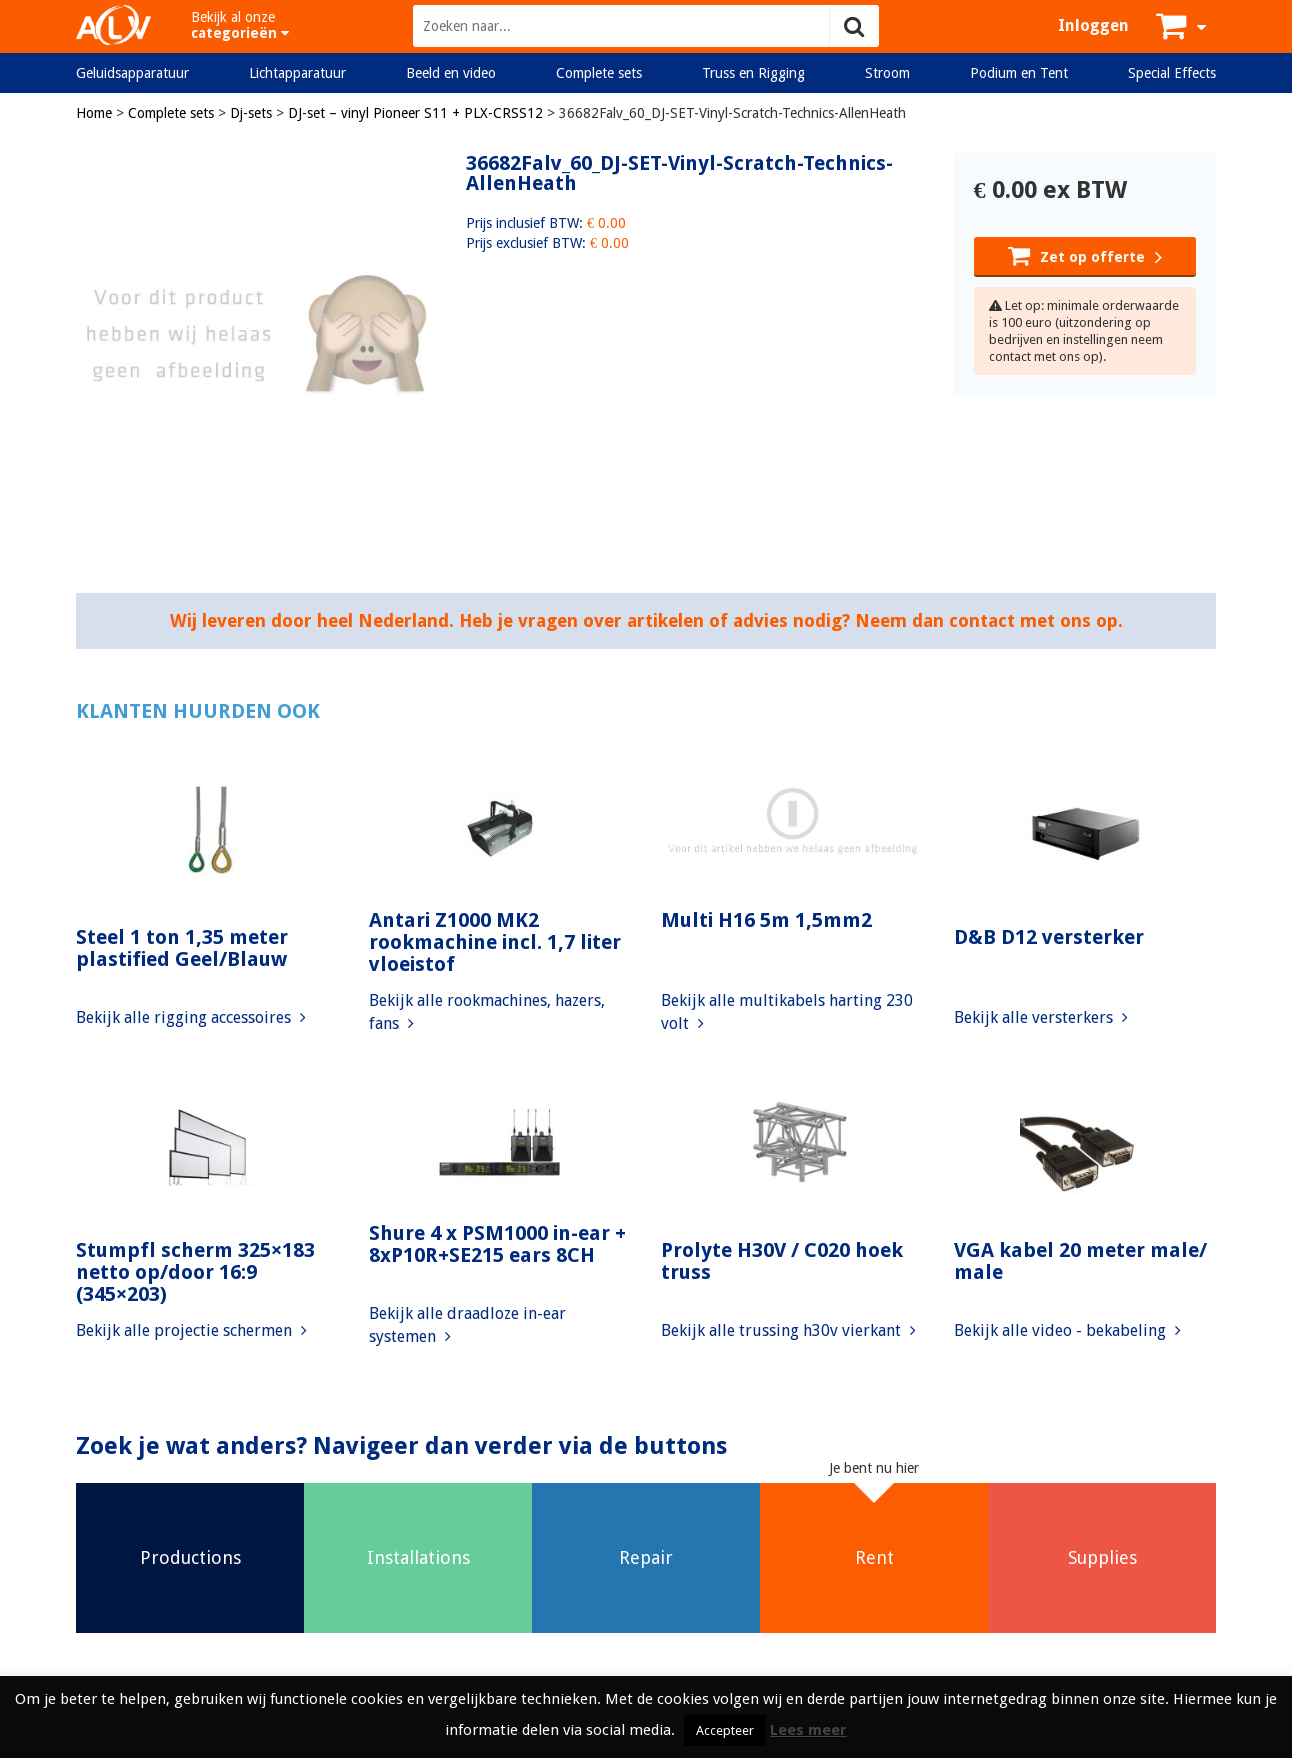 The height and width of the screenshot is (1758, 1292). Describe the element at coordinates (766, 920) in the screenshot. I see `Multi H16 5m 1,5mm2` at that location.